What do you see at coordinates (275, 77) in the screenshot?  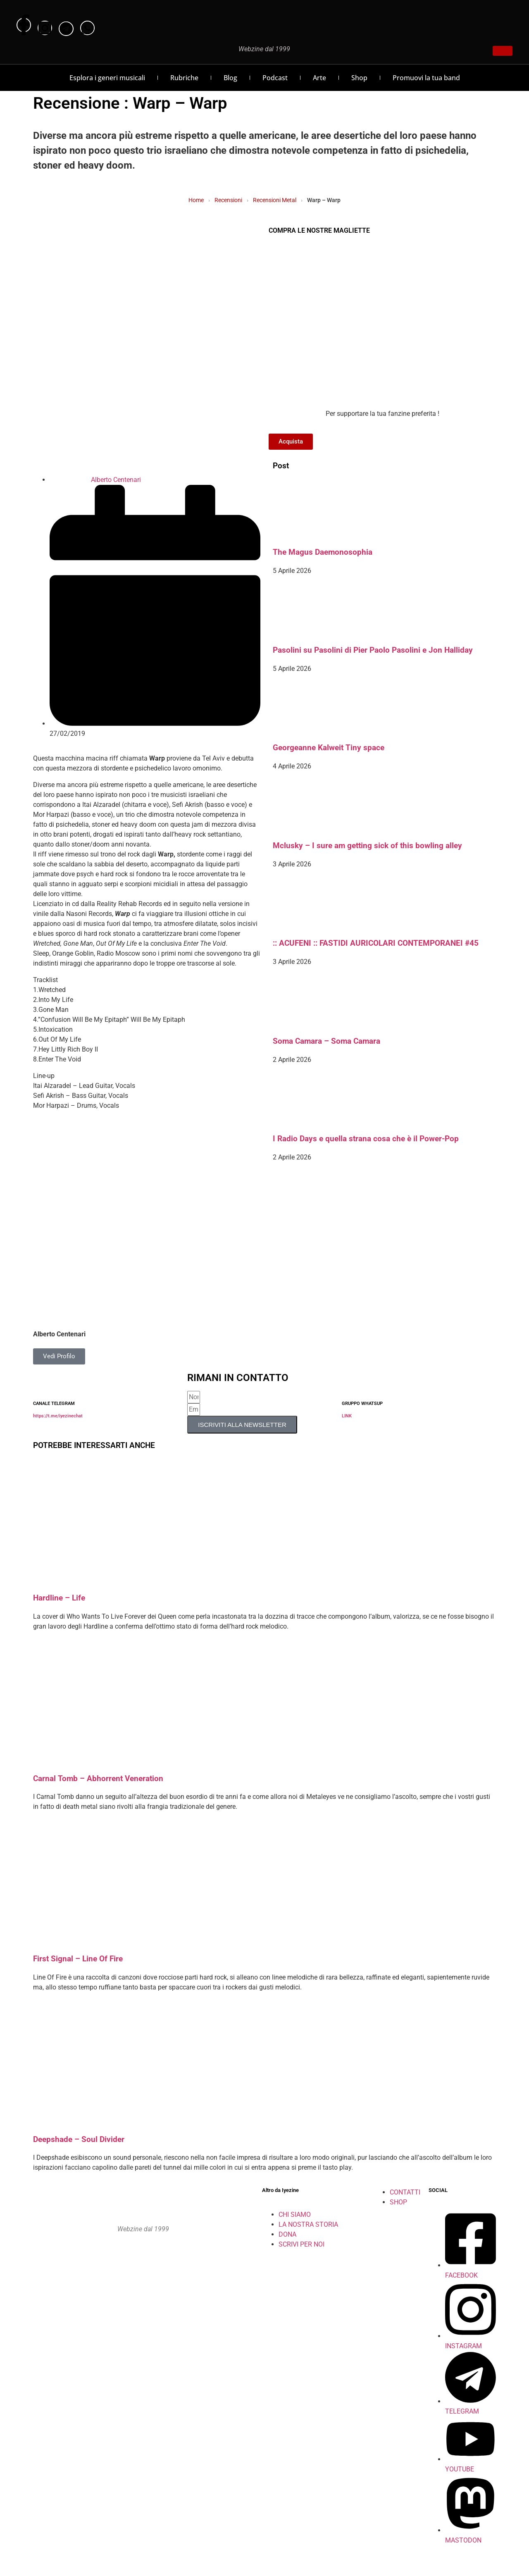 I see `Podcast` at bounding box center [275, 77].